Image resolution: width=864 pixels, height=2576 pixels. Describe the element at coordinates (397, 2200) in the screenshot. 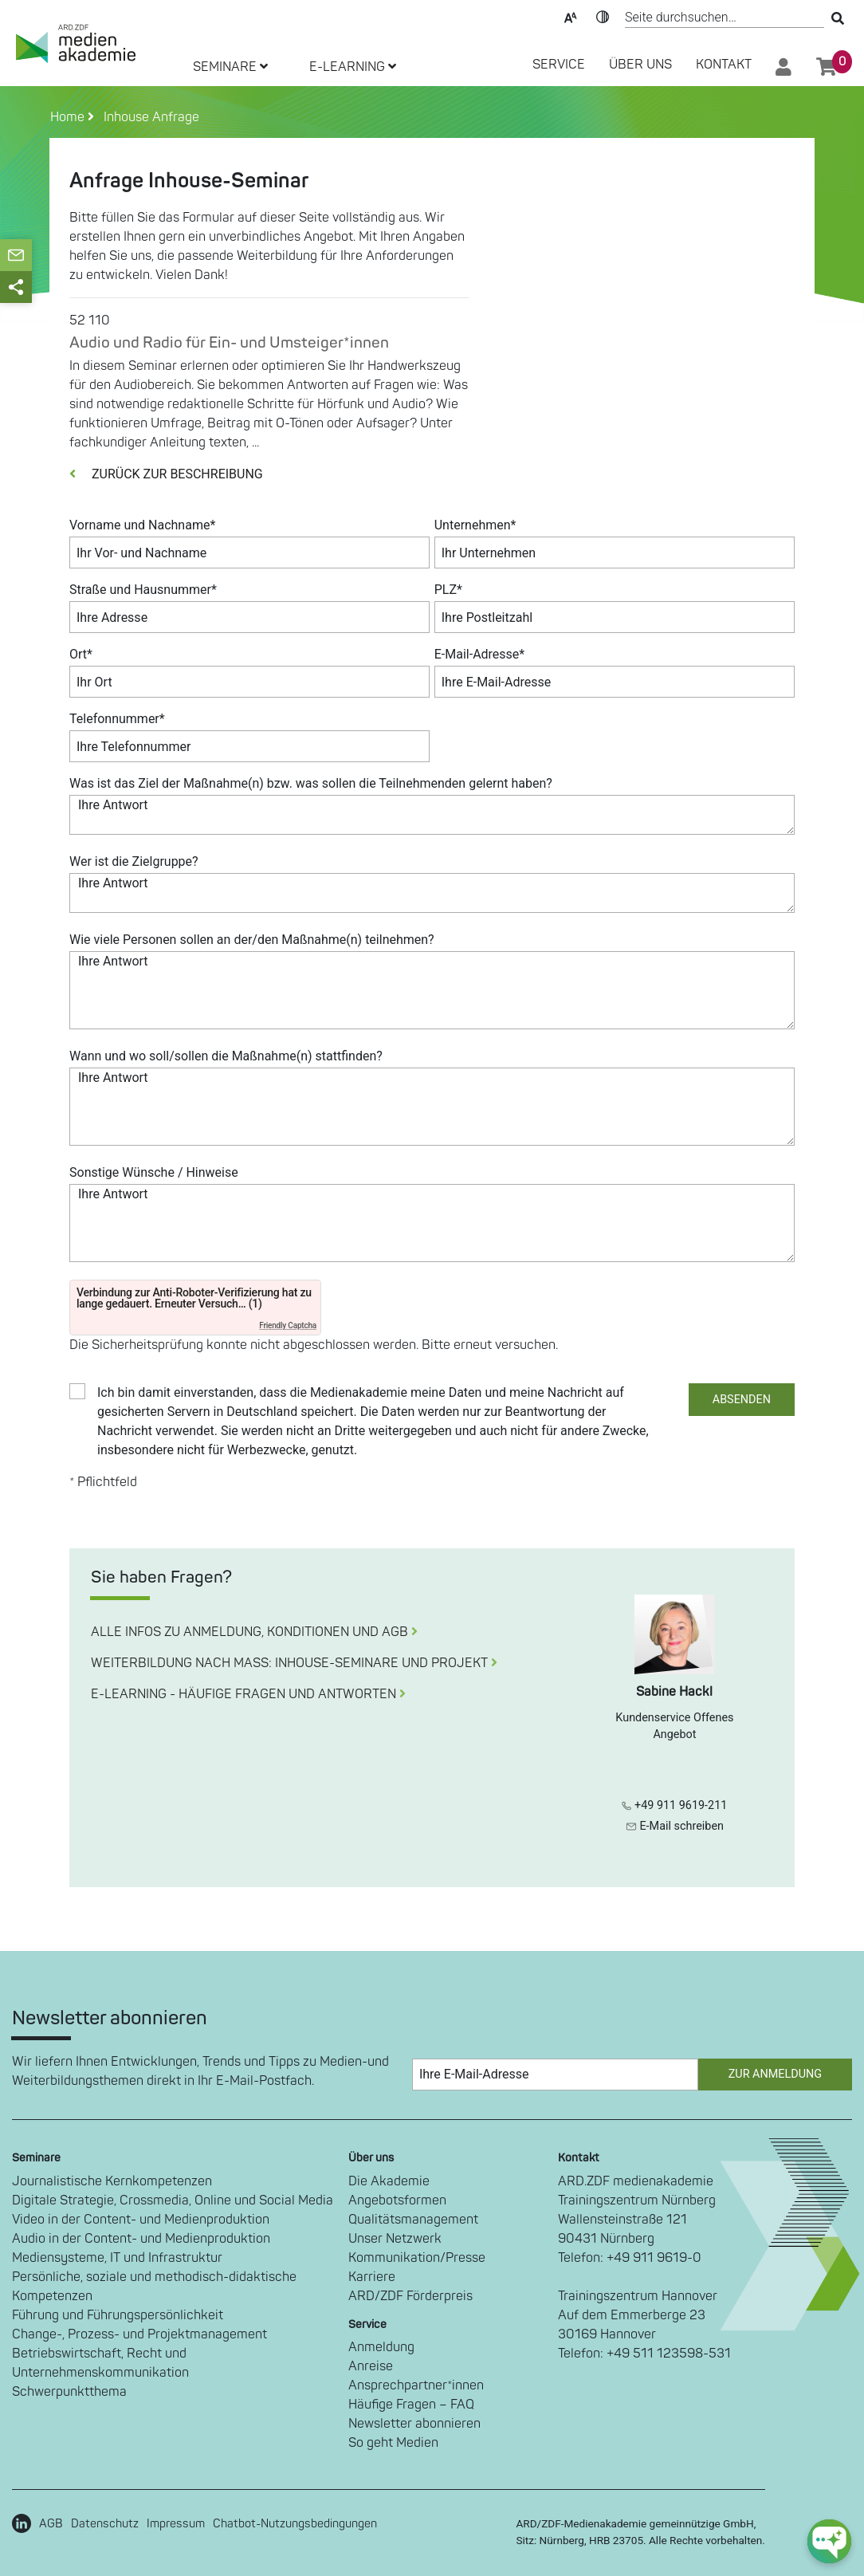

I see `Angebotsformen` at that location.